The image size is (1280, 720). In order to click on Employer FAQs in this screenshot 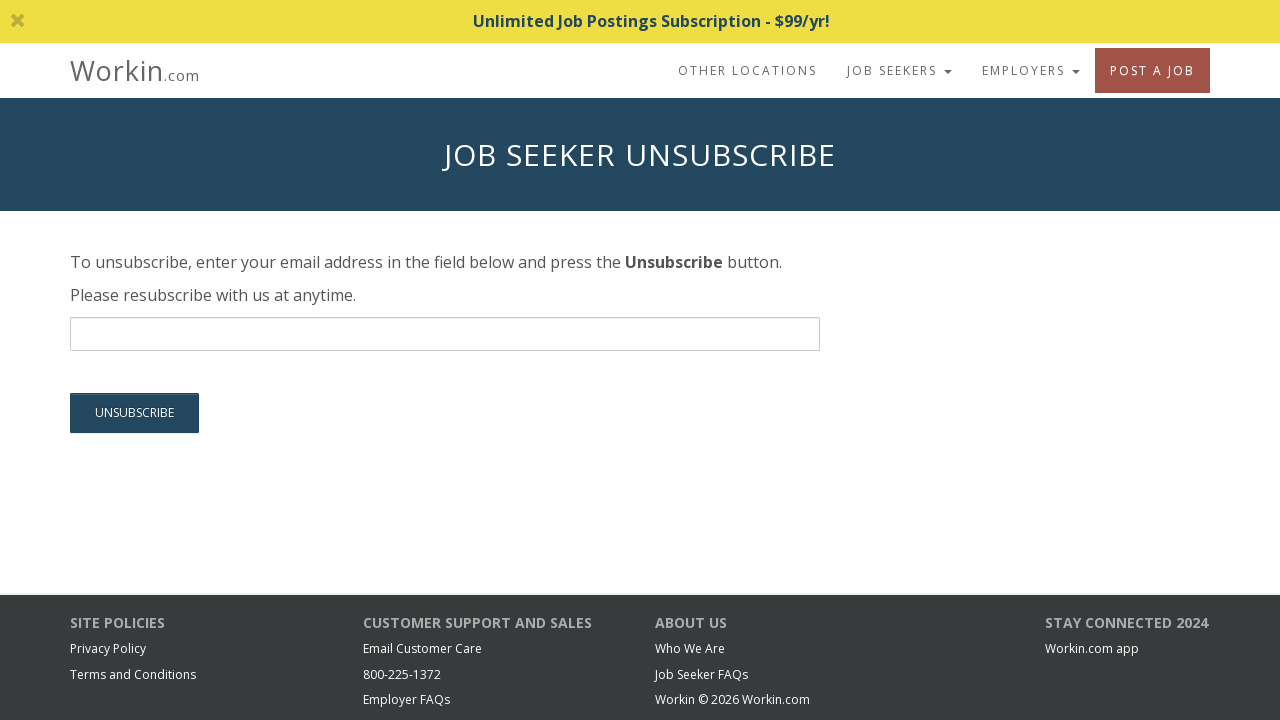, I will do `click(406, 699)`.